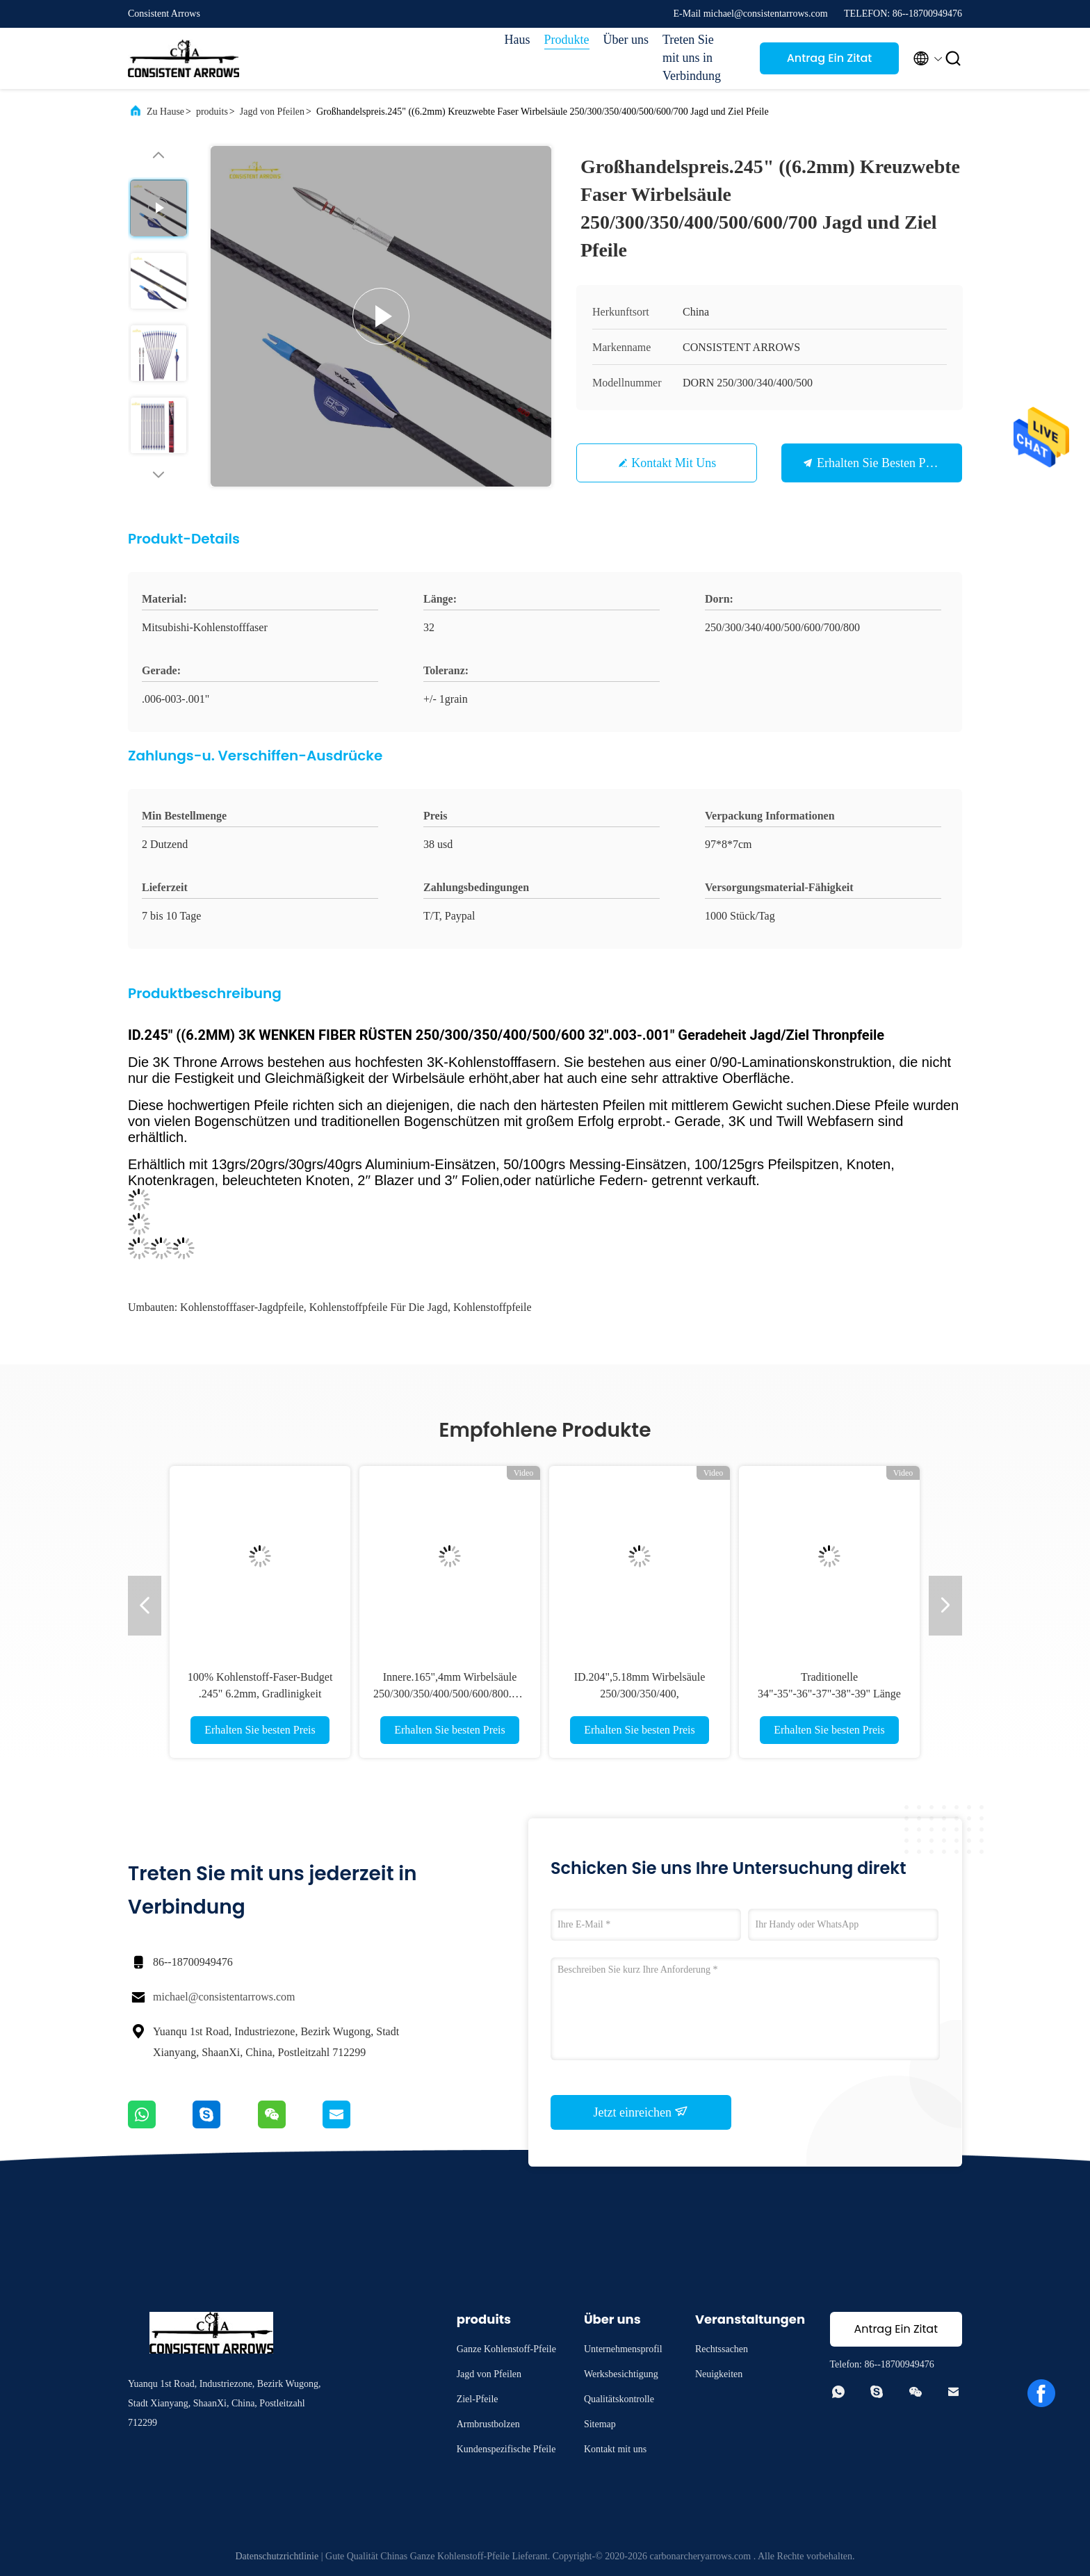  What do you see at coordinates (224, 1997) in the screenshot?
I see `michael@consistentarrows.com` at bounding box center [224, 1997].